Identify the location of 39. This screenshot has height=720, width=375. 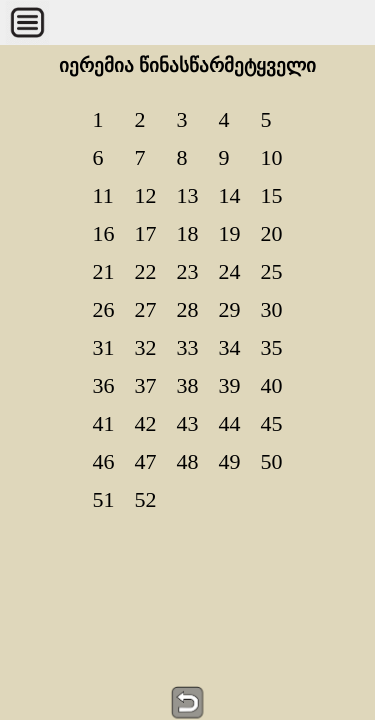
(230, 385).